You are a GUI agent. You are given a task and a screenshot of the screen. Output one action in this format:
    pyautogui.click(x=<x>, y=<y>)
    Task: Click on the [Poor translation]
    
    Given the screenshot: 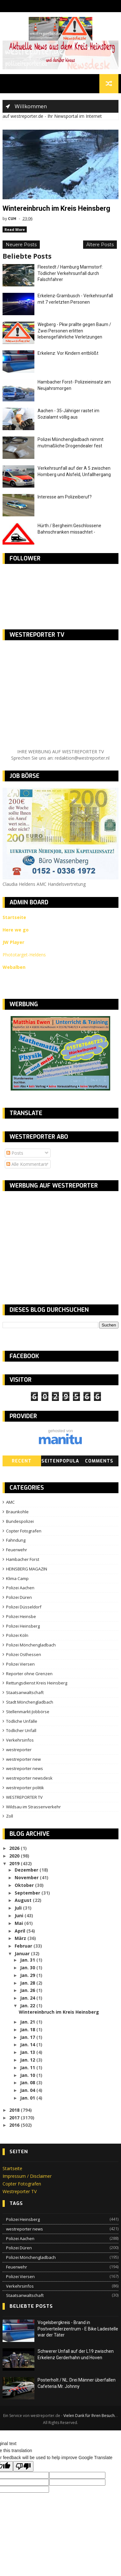 What is the action you would take?
    pyautogui.click(x=23, y=2467)
    